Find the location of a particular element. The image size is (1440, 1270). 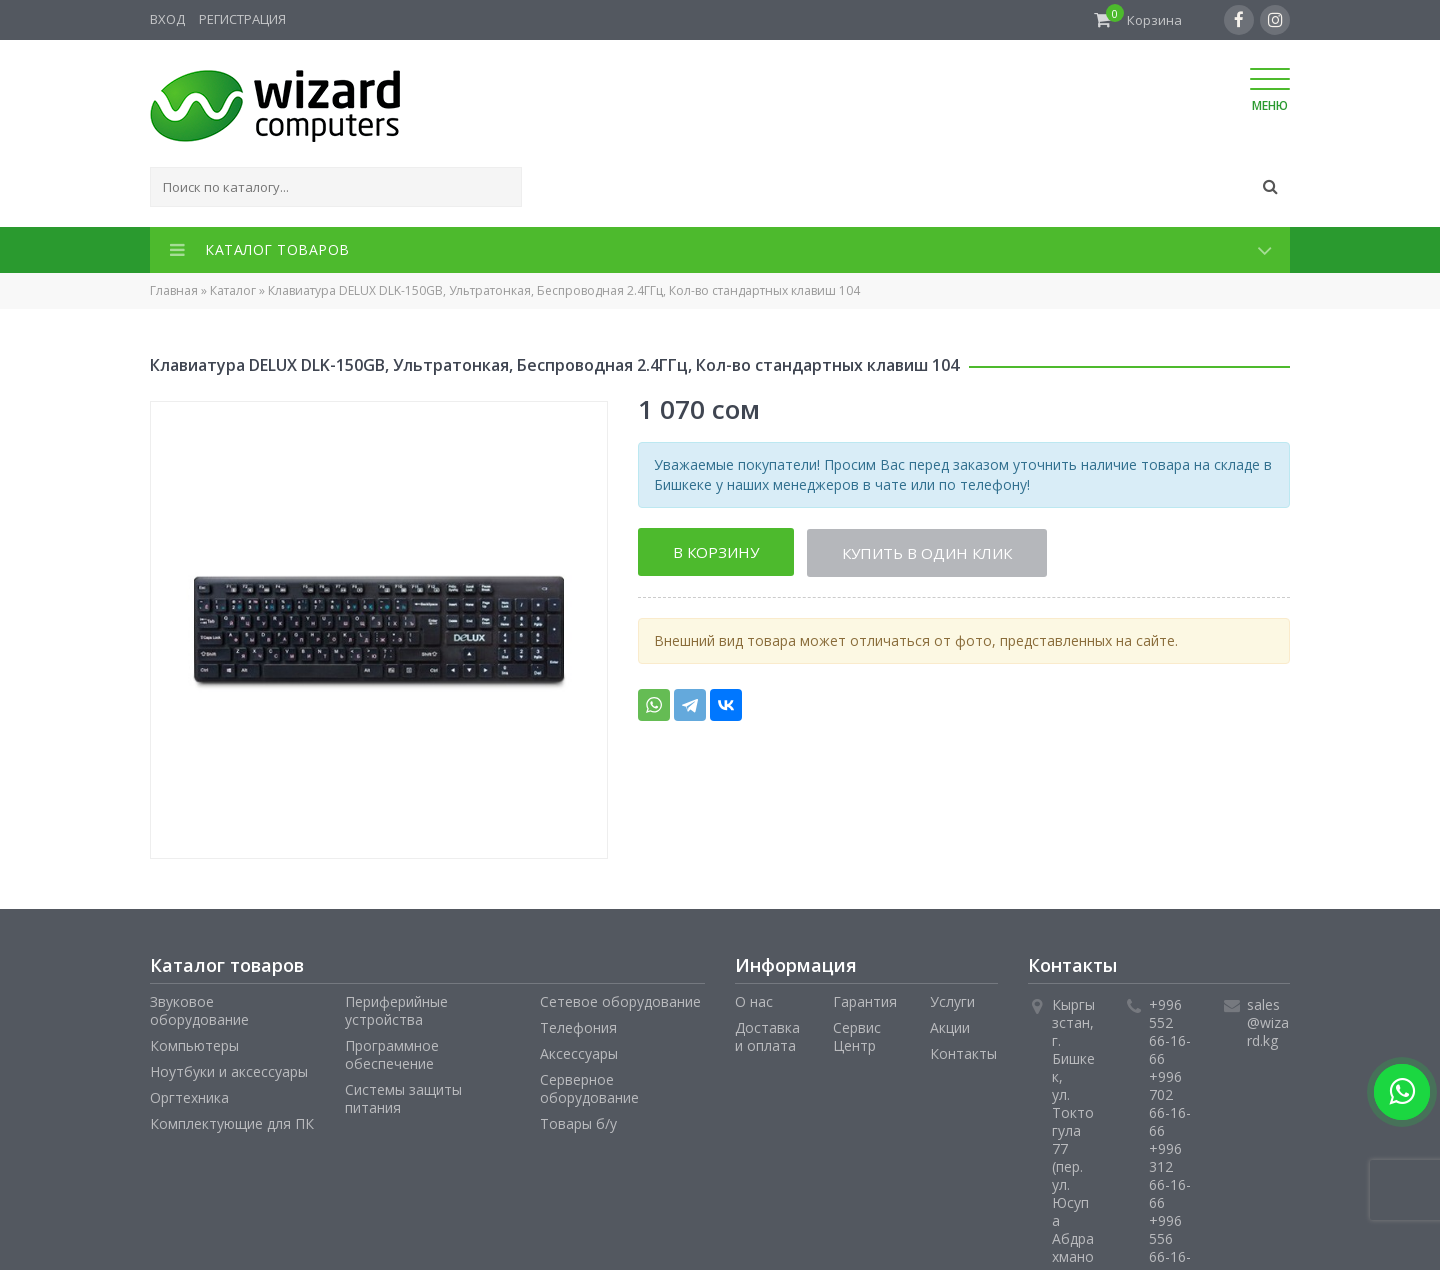

Каталог is located at coordinates (233, 290).